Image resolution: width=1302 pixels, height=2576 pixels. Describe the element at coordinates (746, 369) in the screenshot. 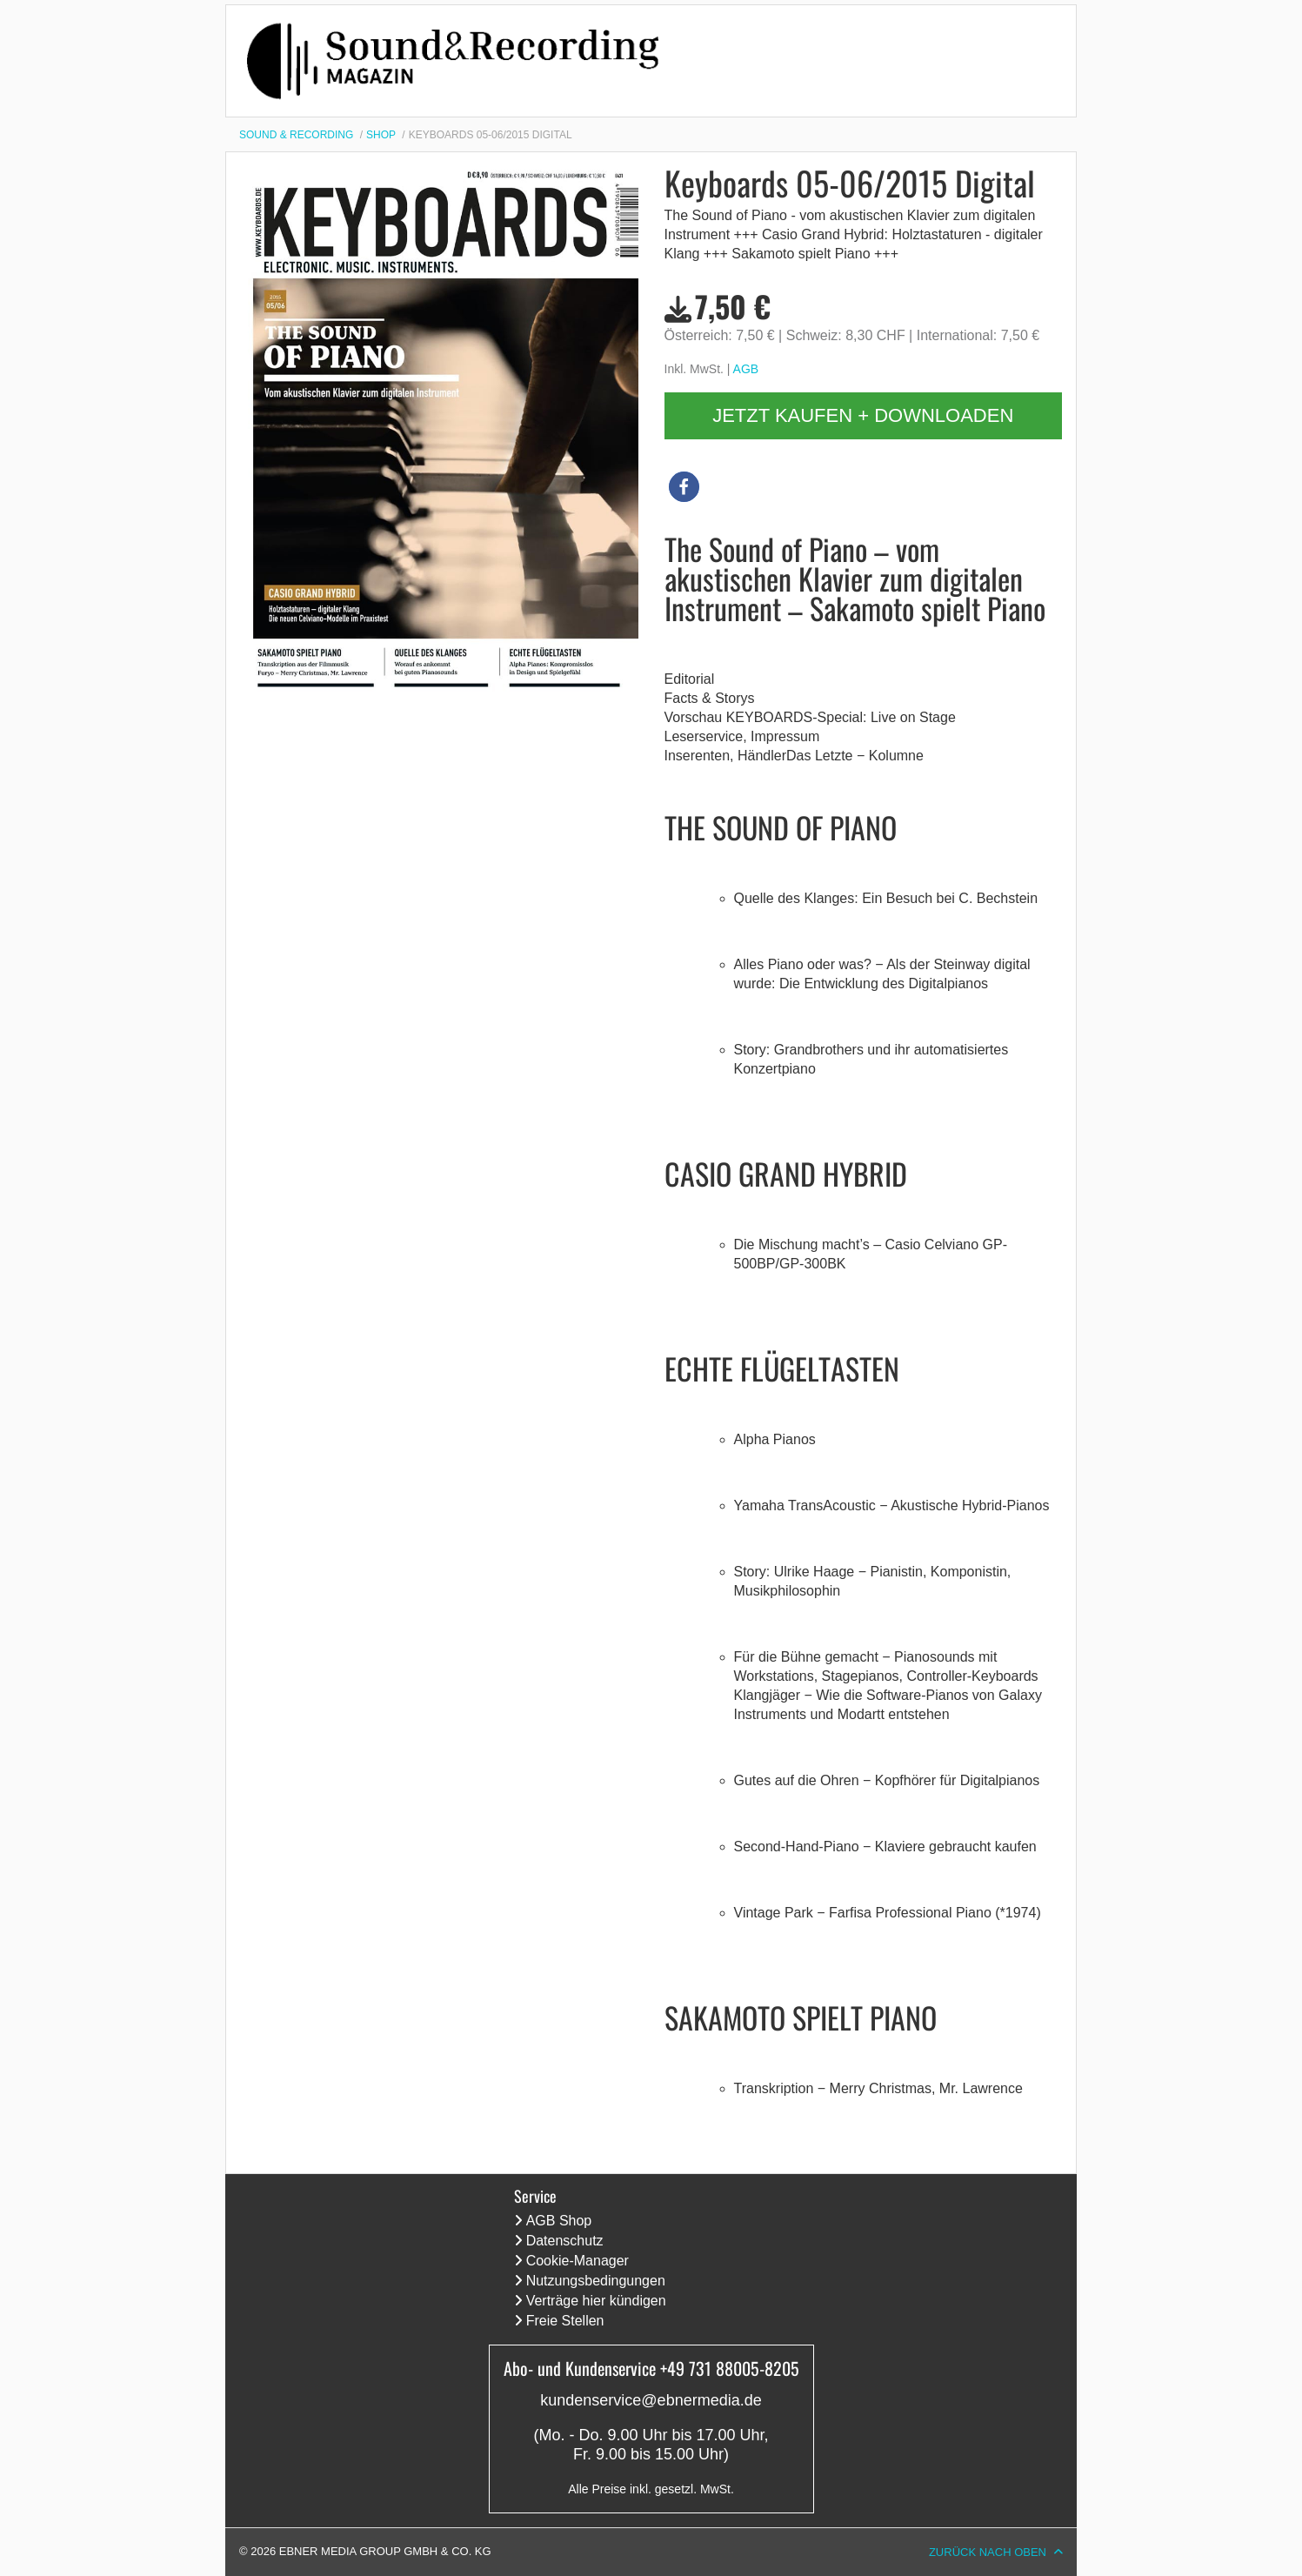

I see `AGB` at that location.